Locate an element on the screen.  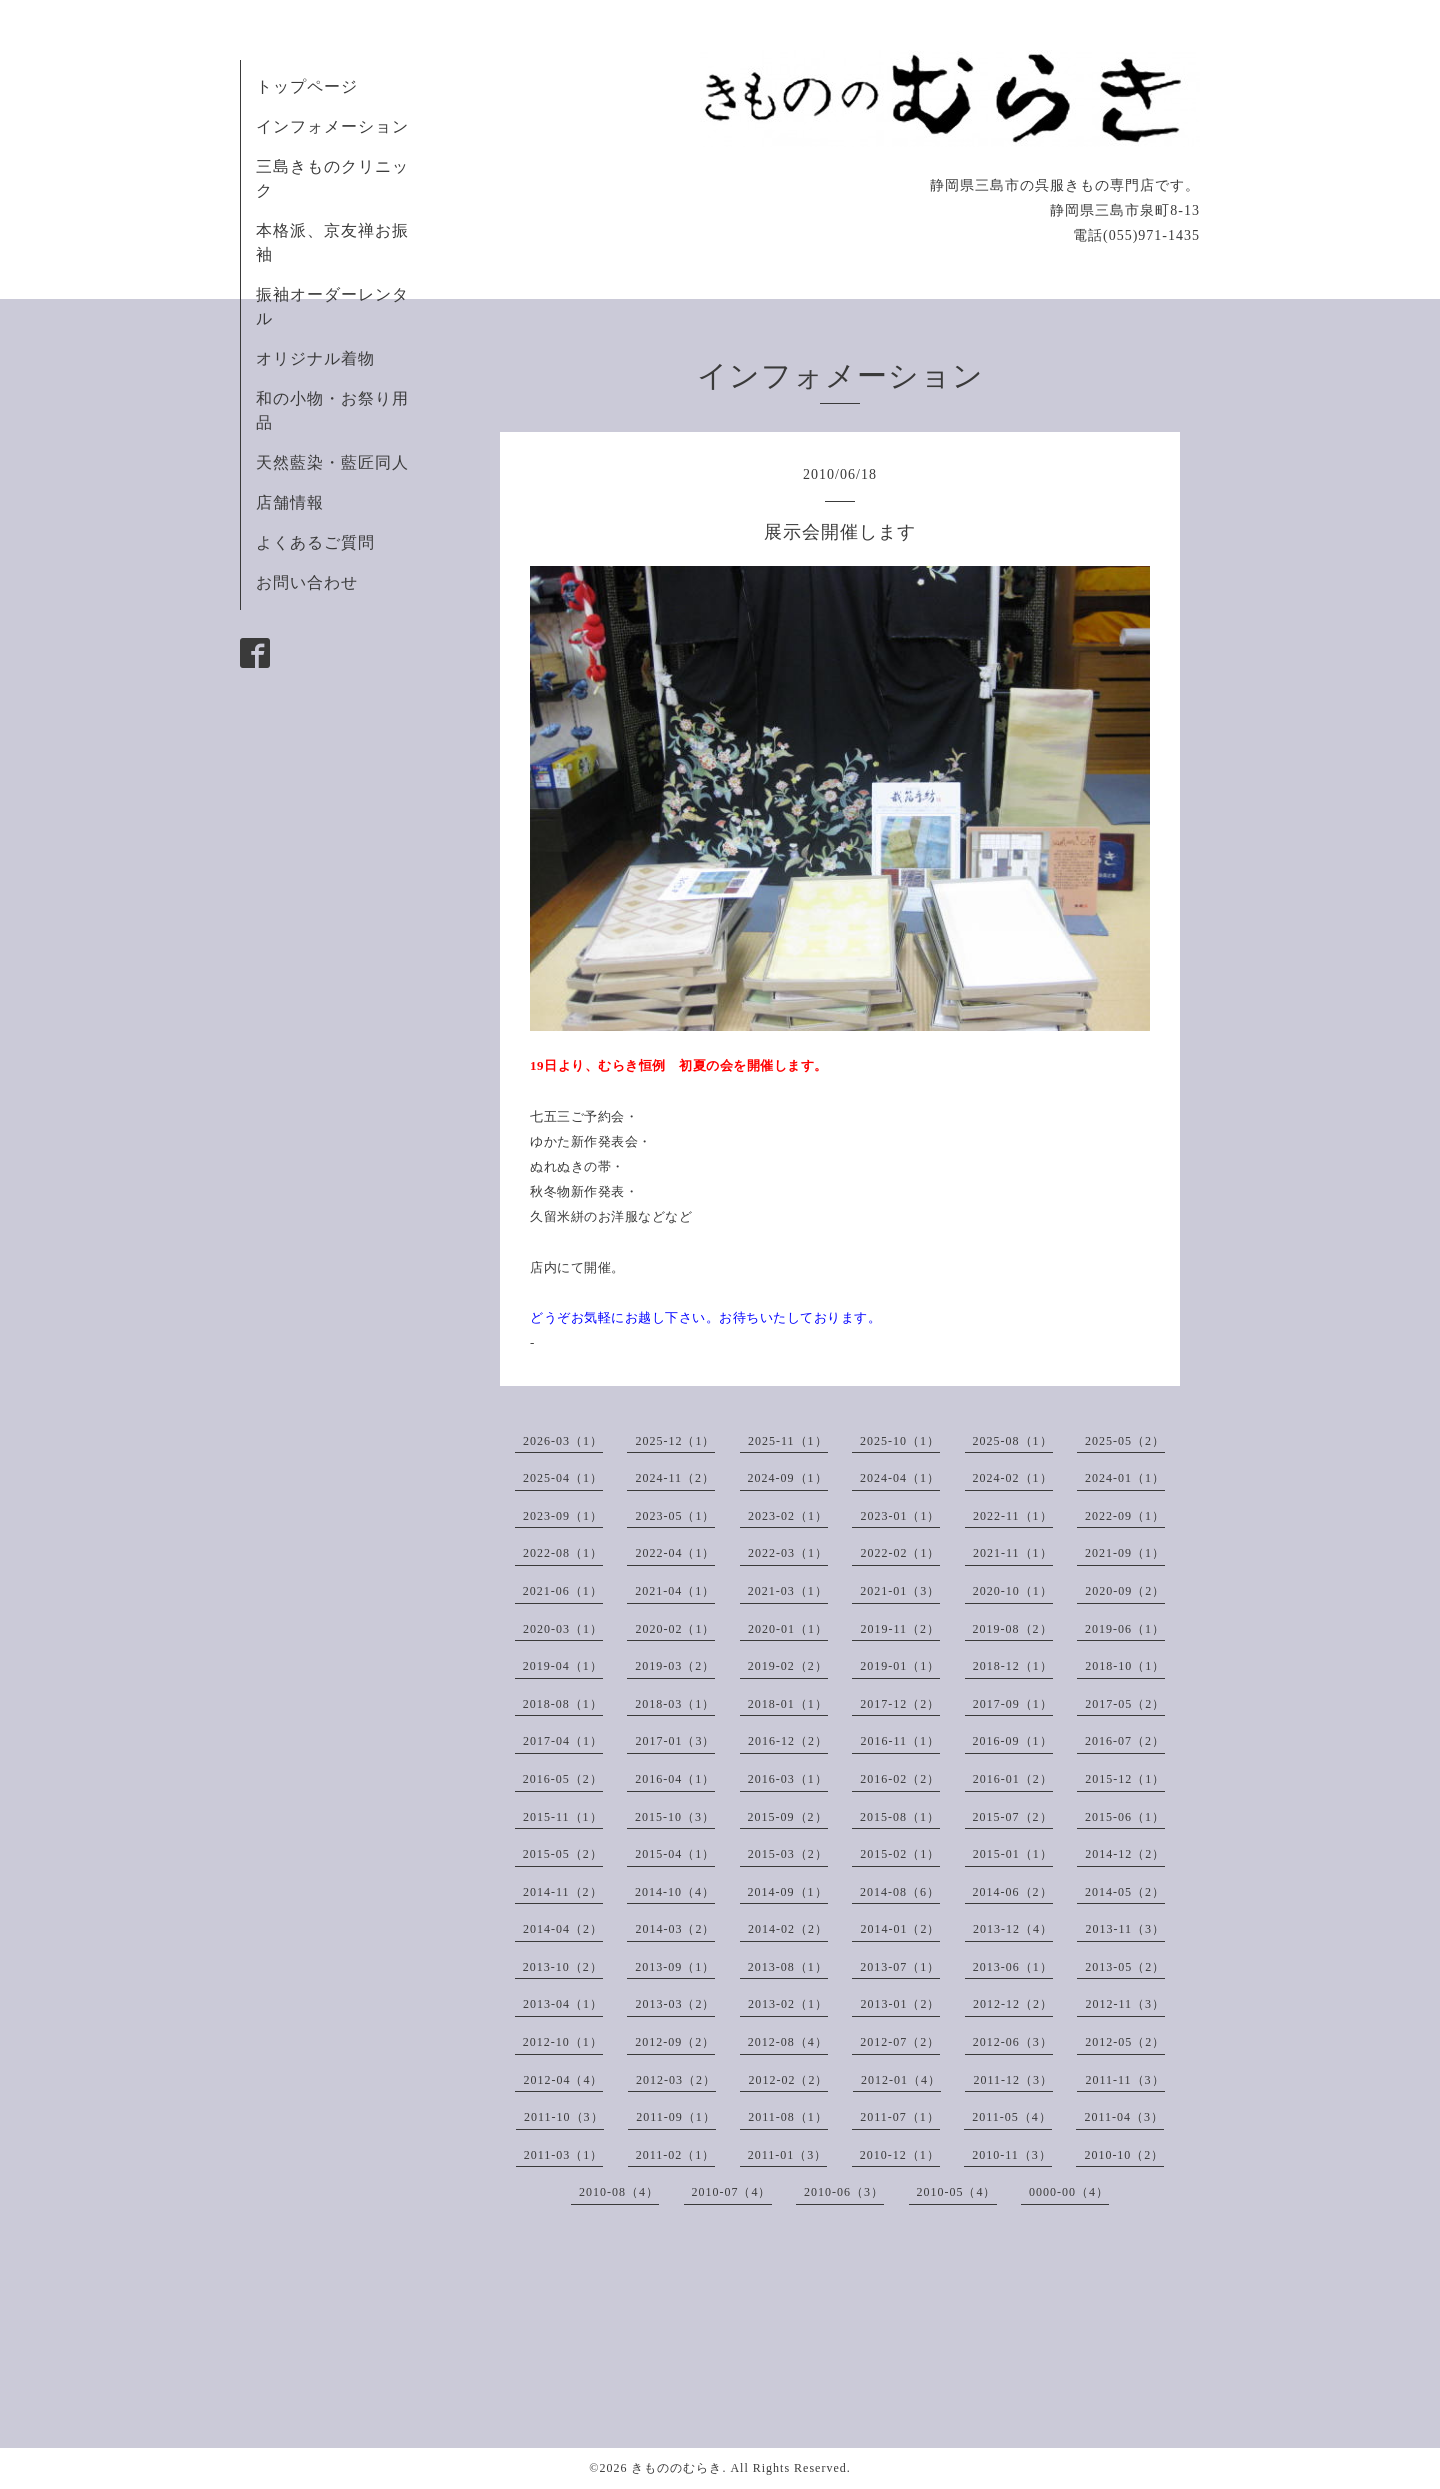
2020-01（1） is located at coordinates (788, 1629).